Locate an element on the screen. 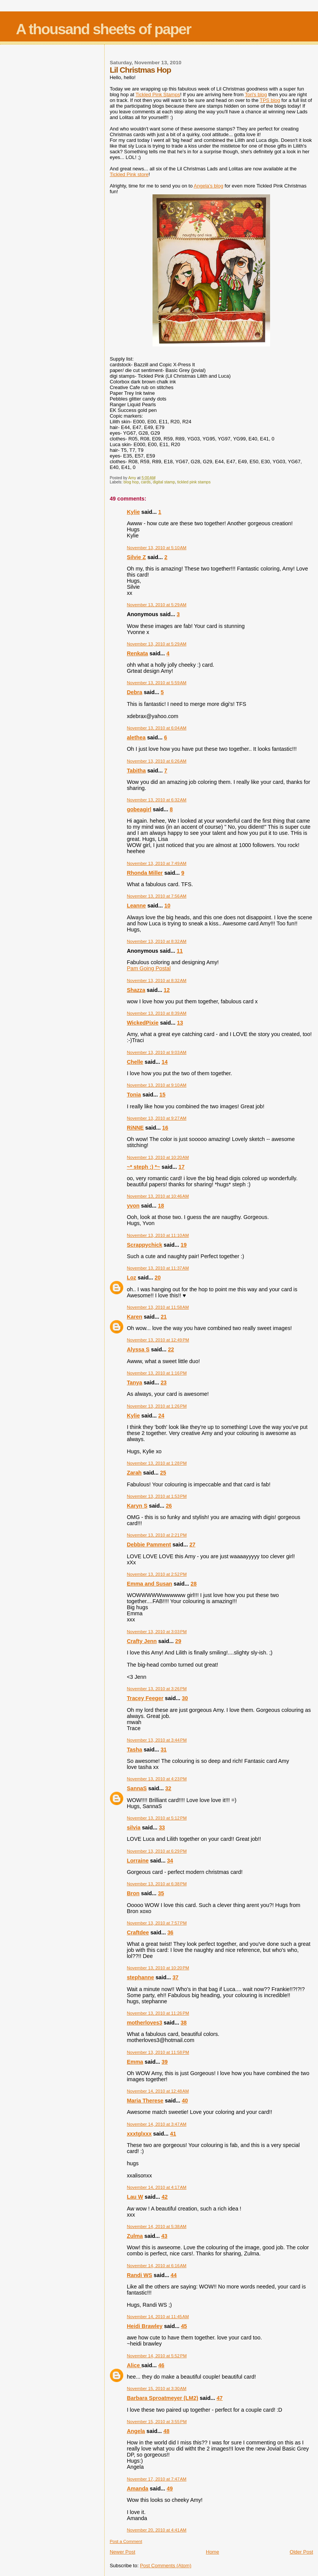 The height and width of the screenshot is (2576, 318). Emma is located at coordinates (135, 2062).